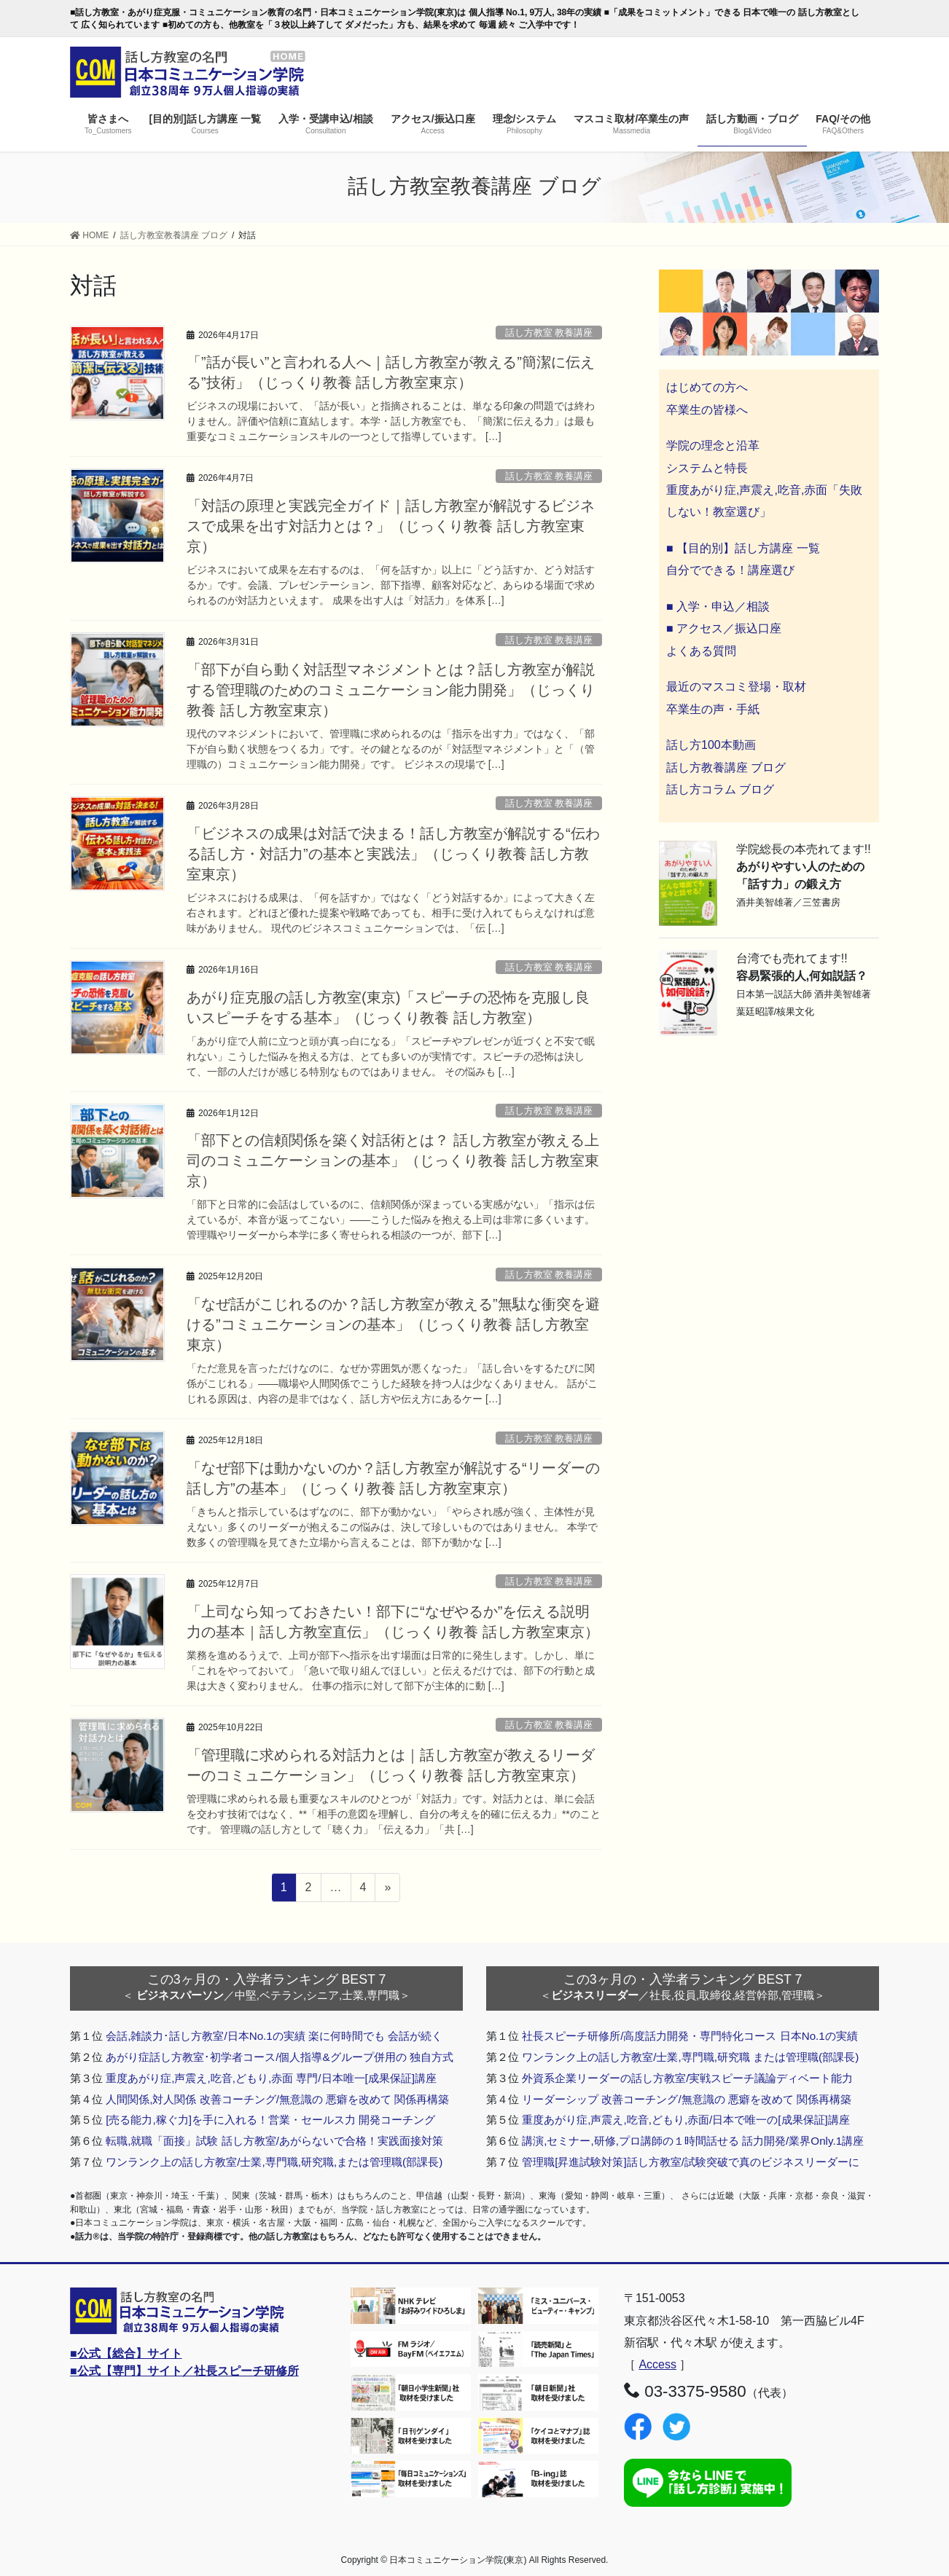 The image size is (949, 2576). I want to click on 外資系企業リーダーの話し方教室/実戦スピーチ議論ディベート能力, so click(687, 2078).